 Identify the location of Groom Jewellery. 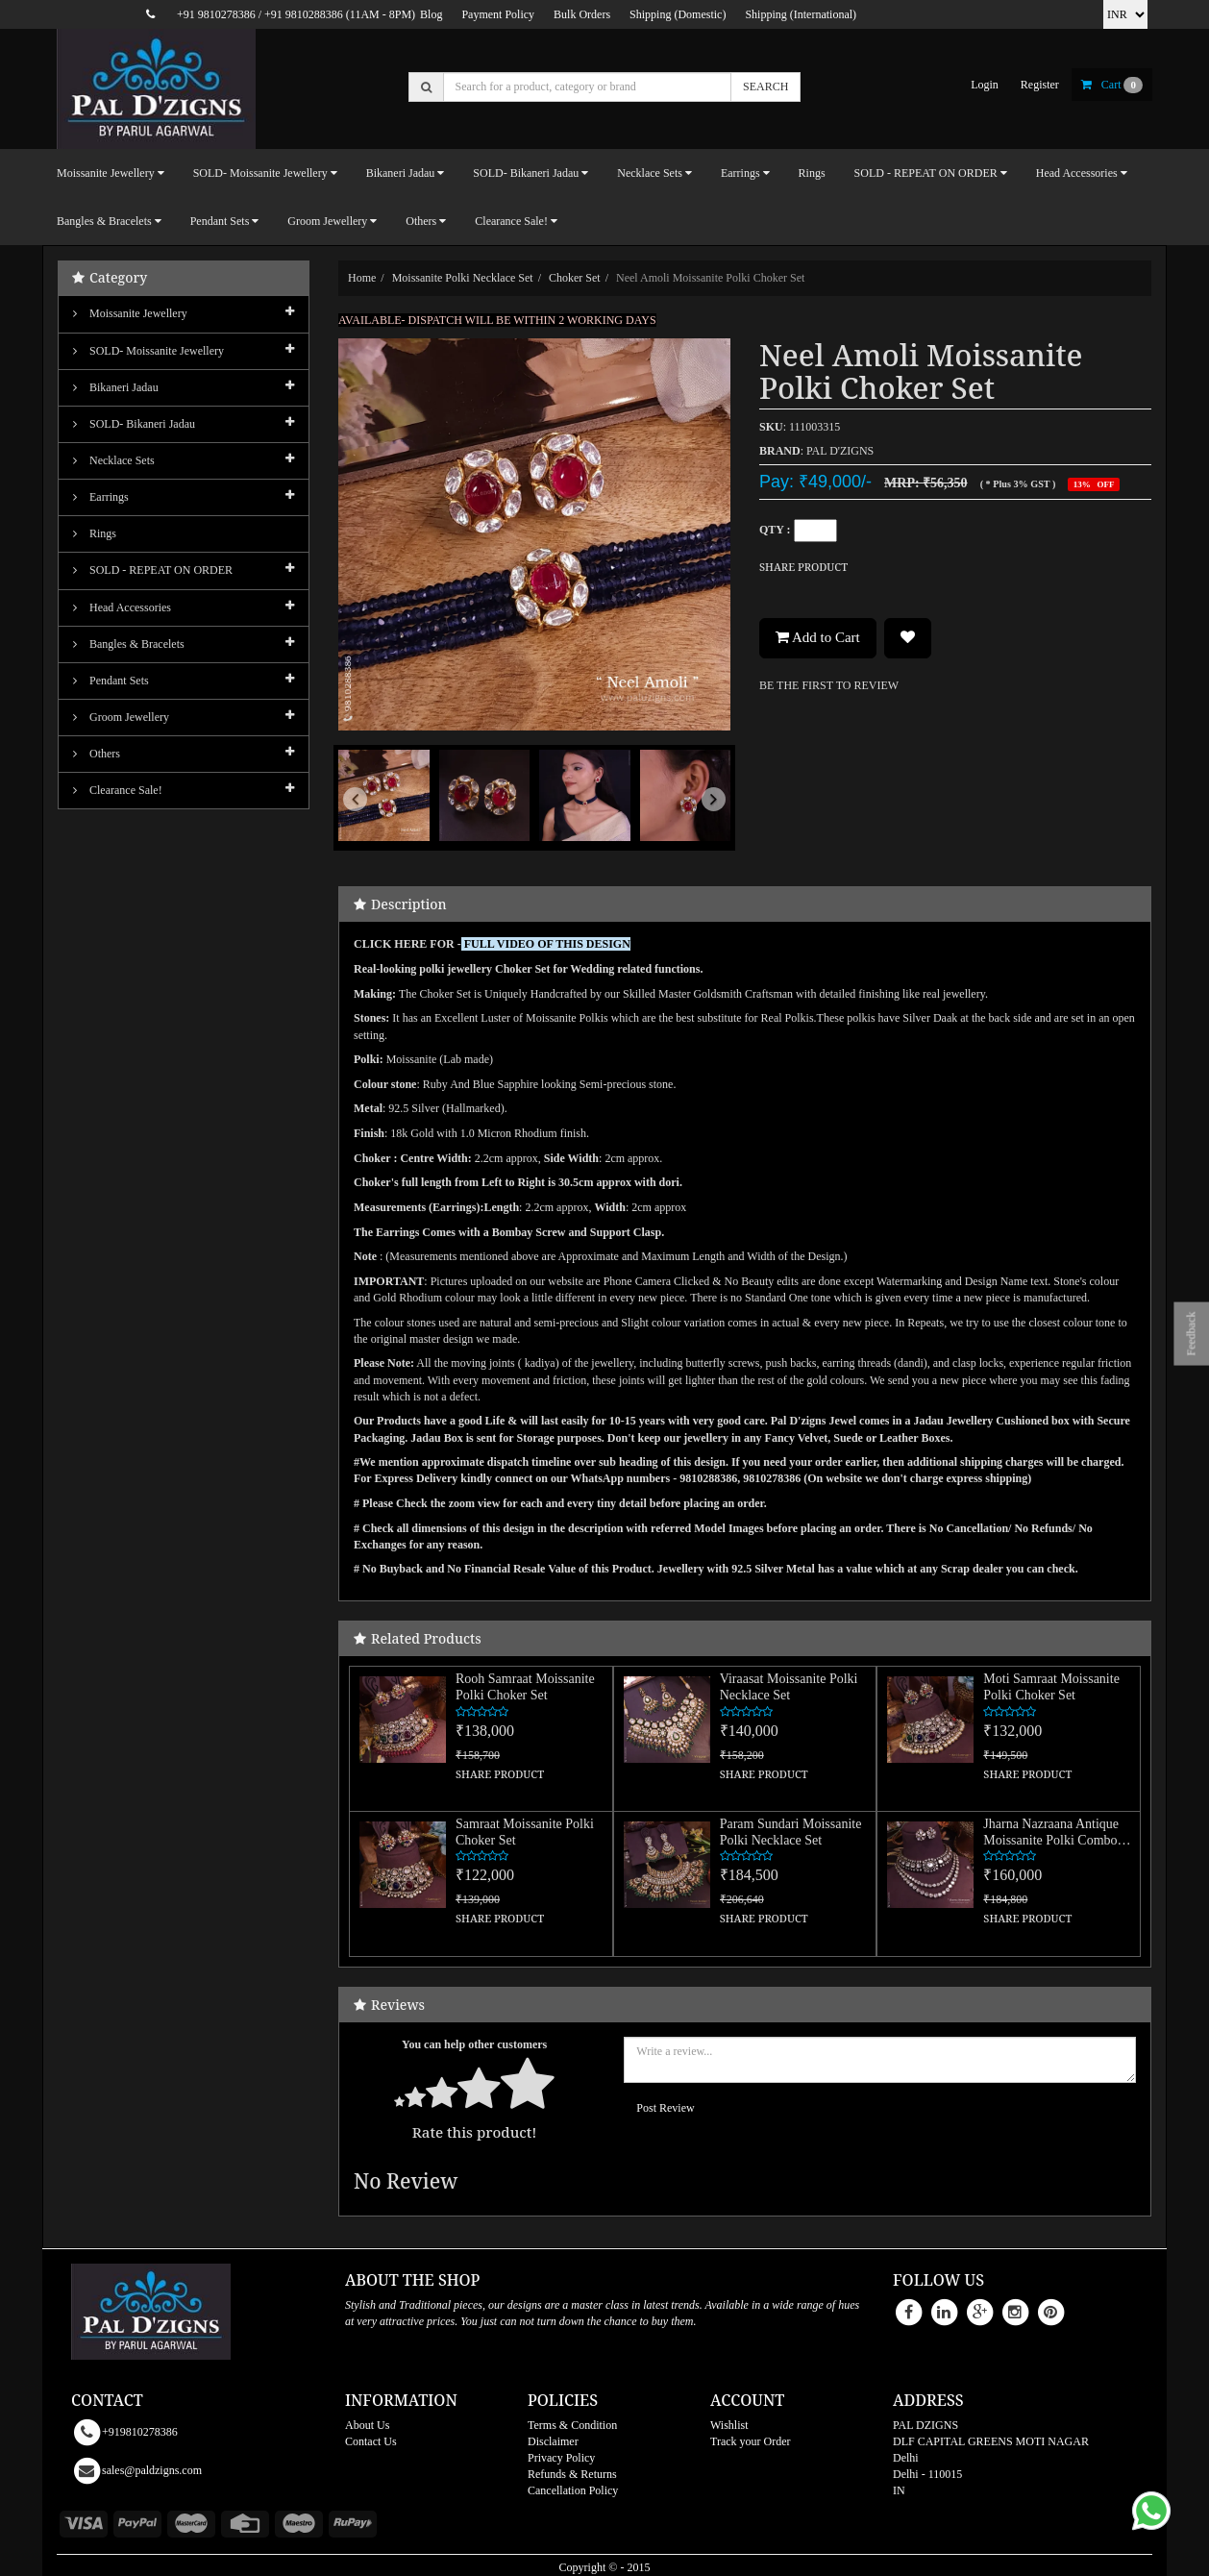
(121, 717).